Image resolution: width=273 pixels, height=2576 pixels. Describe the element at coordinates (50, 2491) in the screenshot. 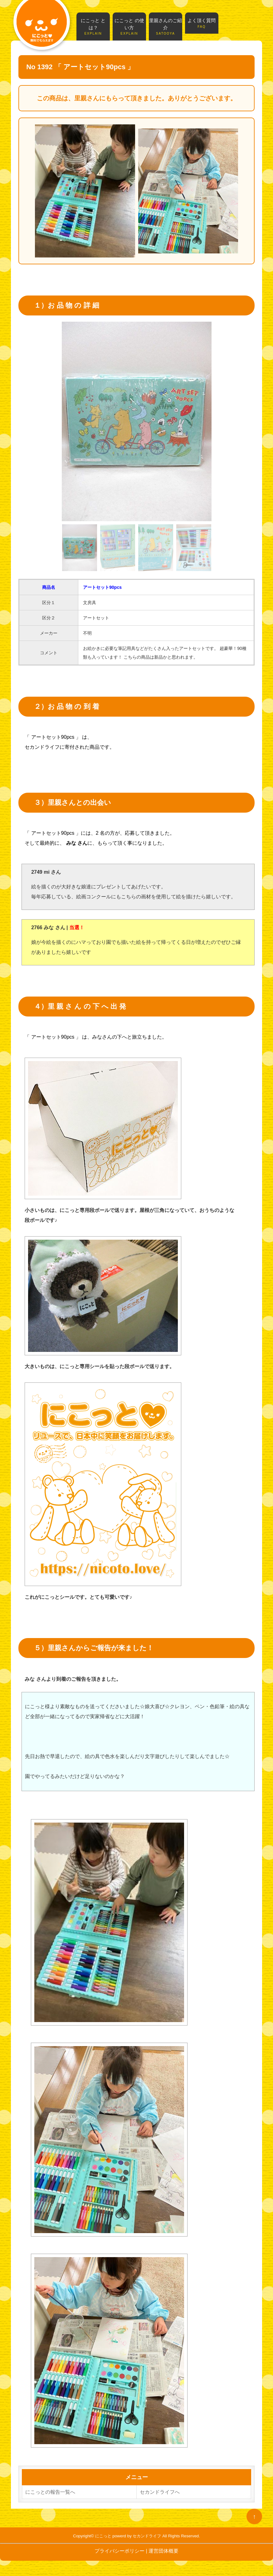

I see `にこっとの報告一覧へ` at that location.